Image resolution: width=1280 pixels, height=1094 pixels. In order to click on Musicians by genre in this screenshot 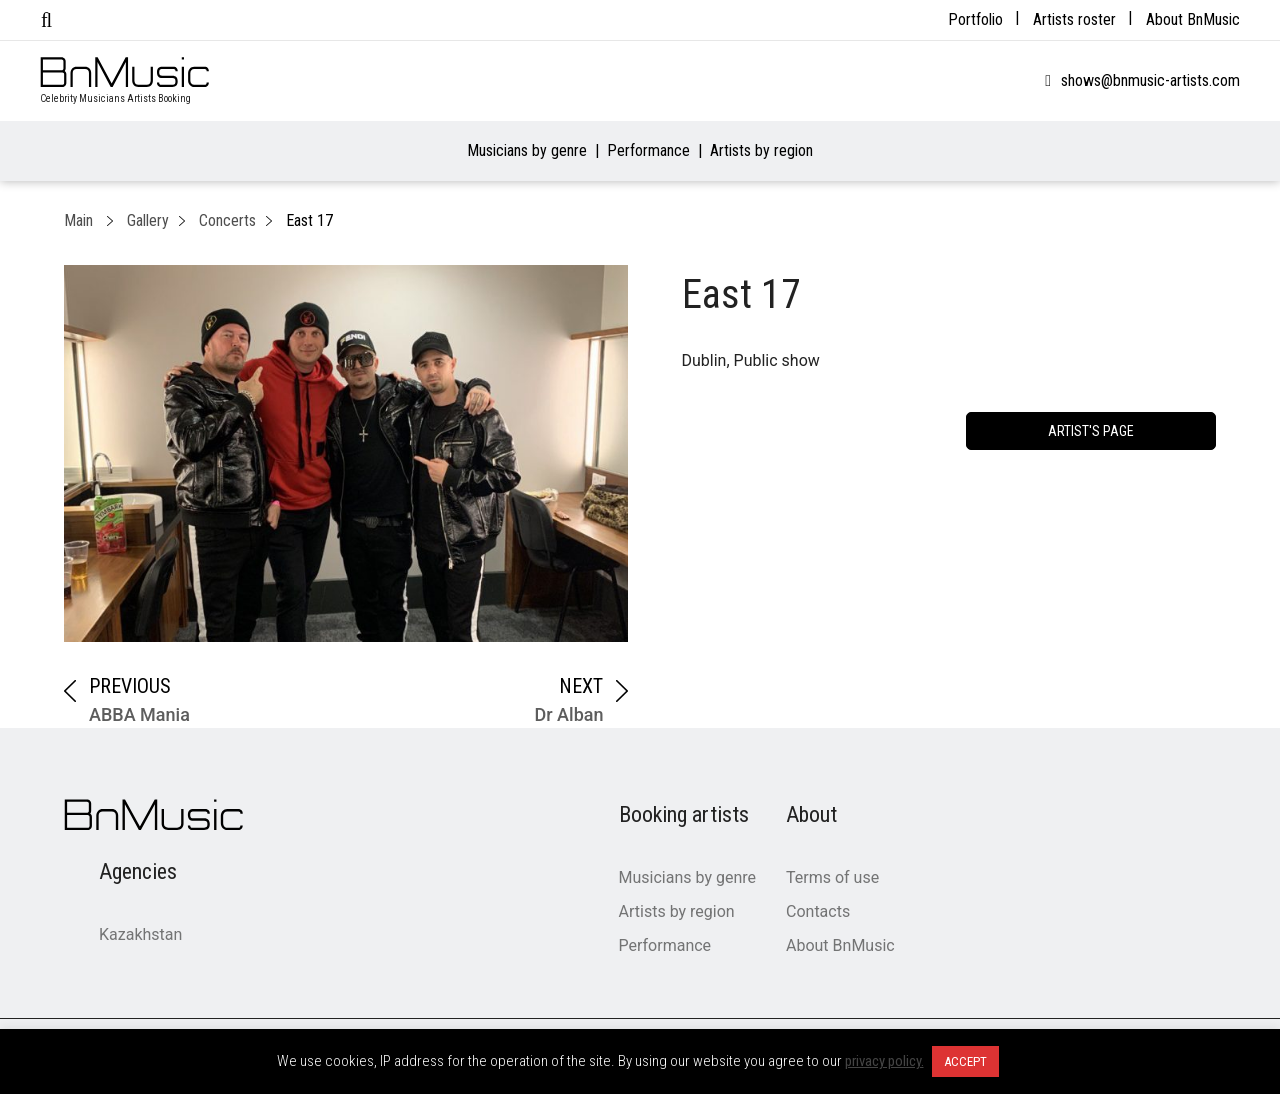, I will do `click(527, 150)`.